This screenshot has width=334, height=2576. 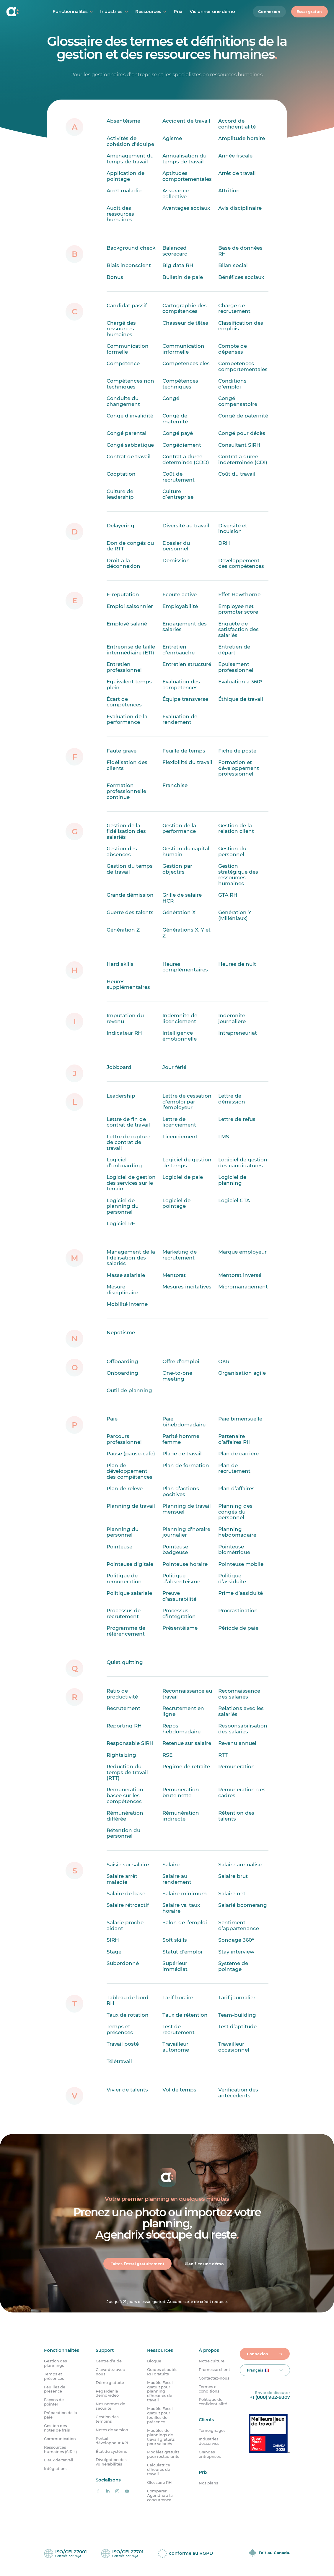 What do you see at coordinates (236, 1766) in the screenshot?
I see `Rémunération [Quelle est la définition de rémunération ?]` at bounding box center [236, 1766].